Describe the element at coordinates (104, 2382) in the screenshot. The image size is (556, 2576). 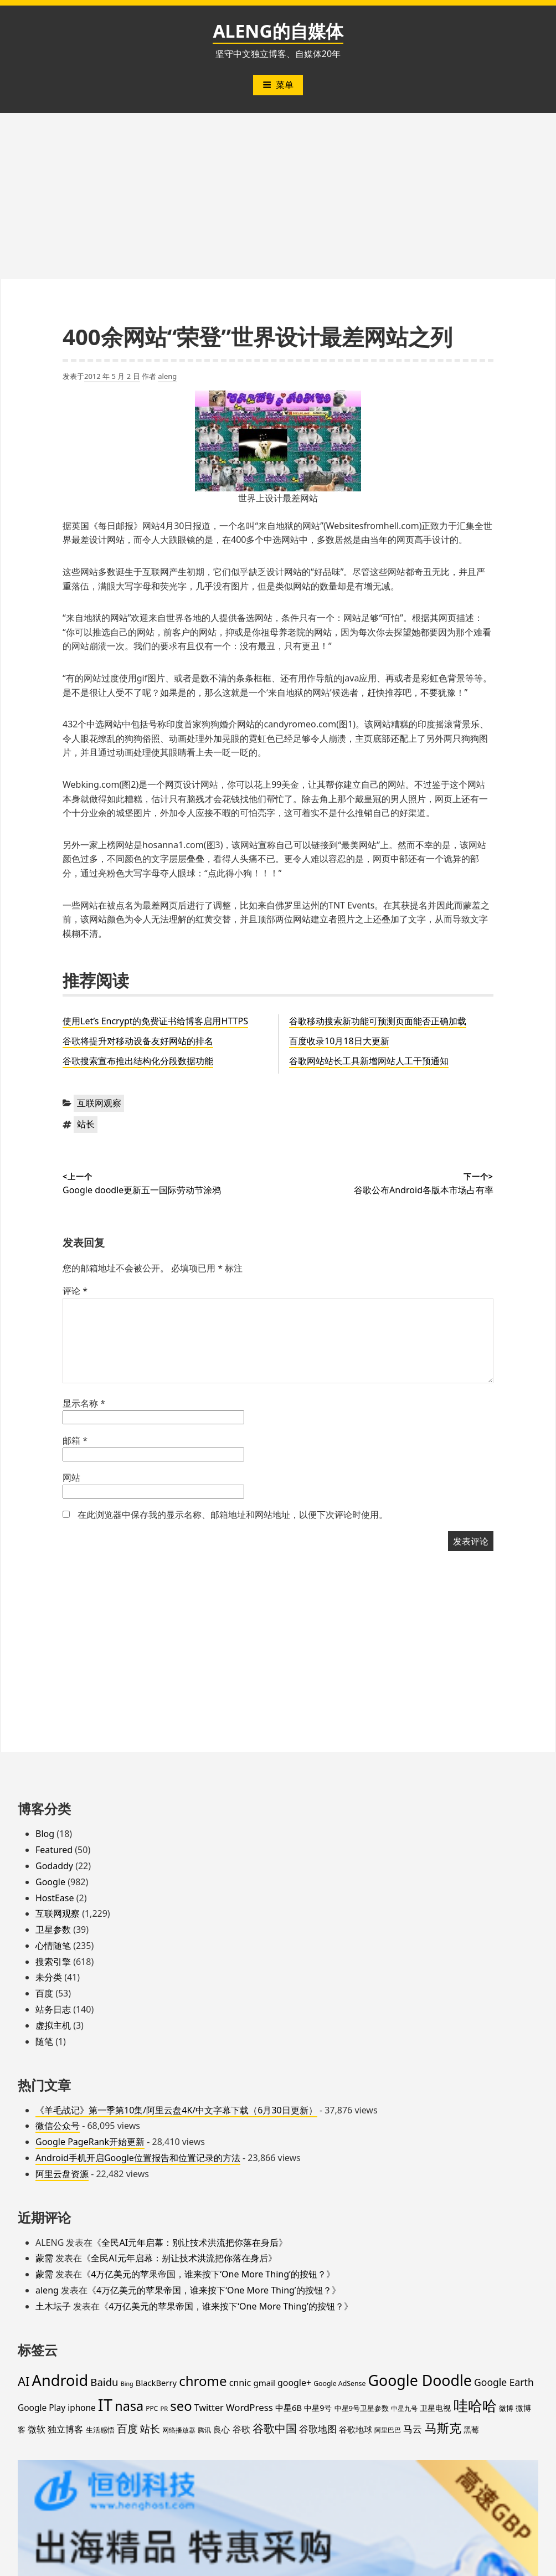
I see `Baidu [Baidu (48 项)]` at that location.